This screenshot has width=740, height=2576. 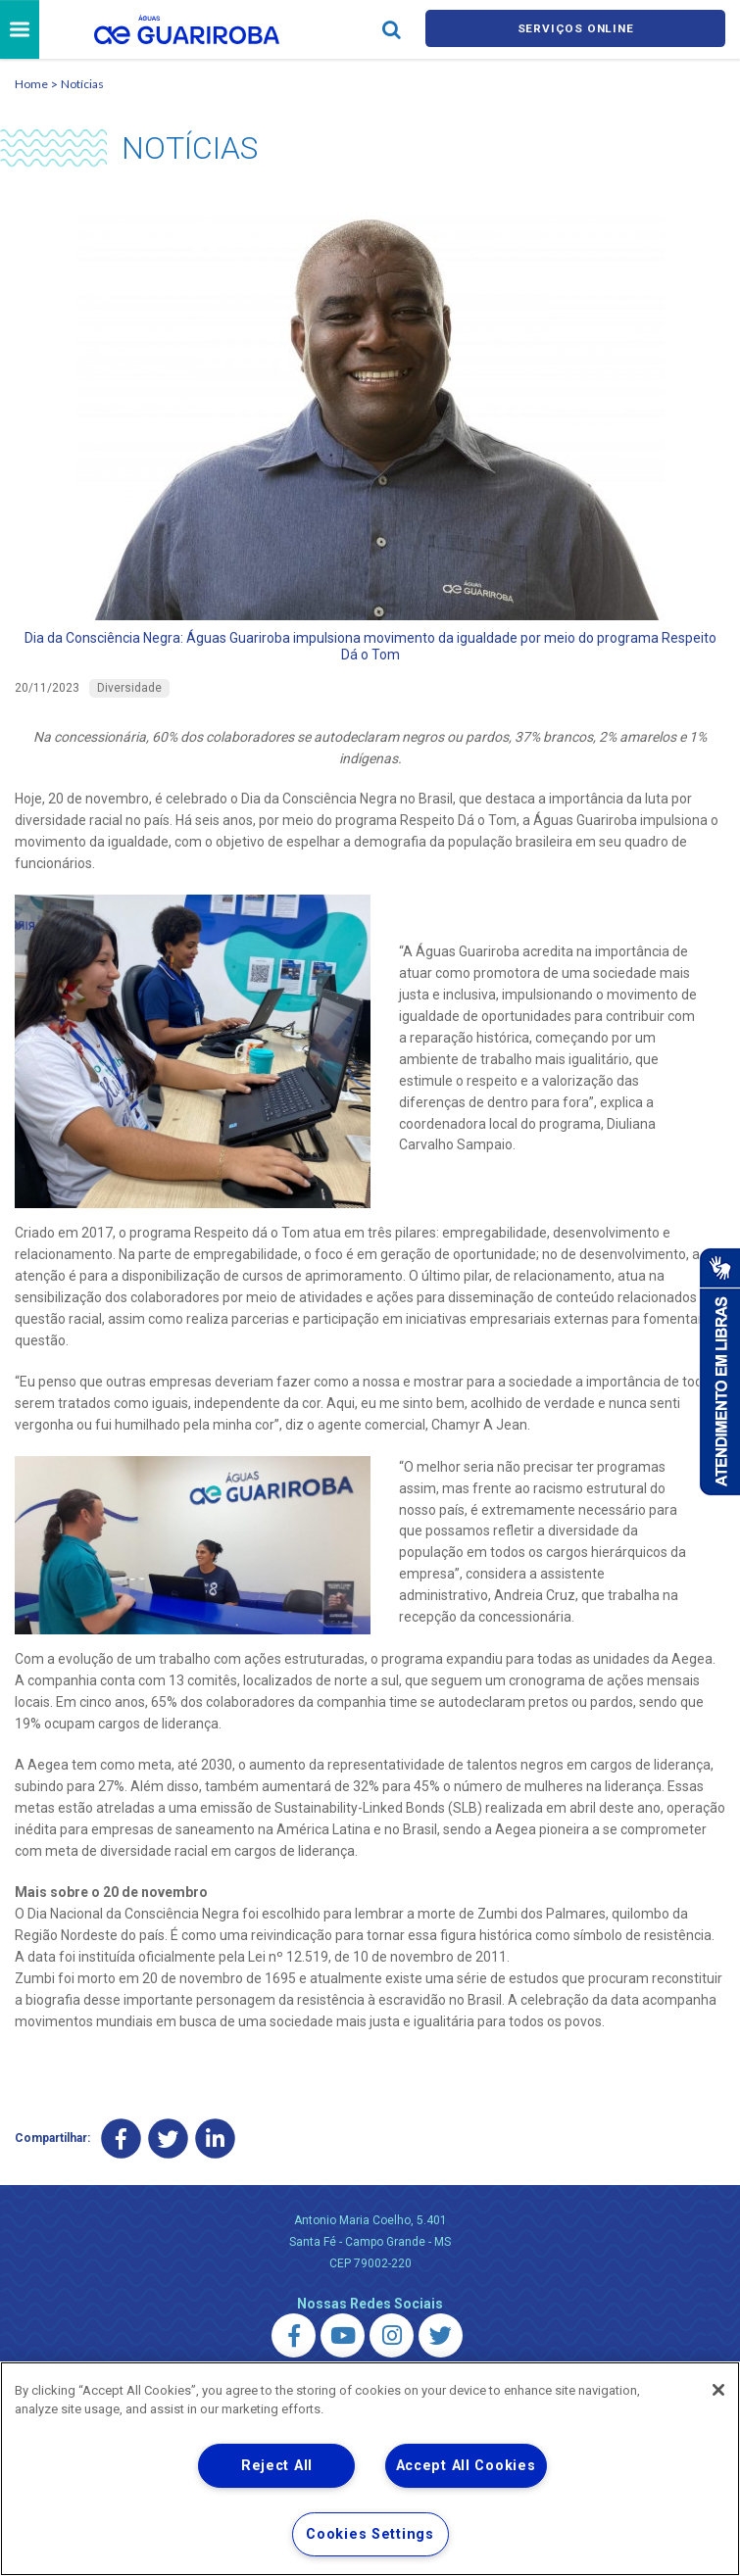 What do you see at coordinates (718, 2389) in the screenshot?
I see `[Close]` at bounding box center [718, 2389].